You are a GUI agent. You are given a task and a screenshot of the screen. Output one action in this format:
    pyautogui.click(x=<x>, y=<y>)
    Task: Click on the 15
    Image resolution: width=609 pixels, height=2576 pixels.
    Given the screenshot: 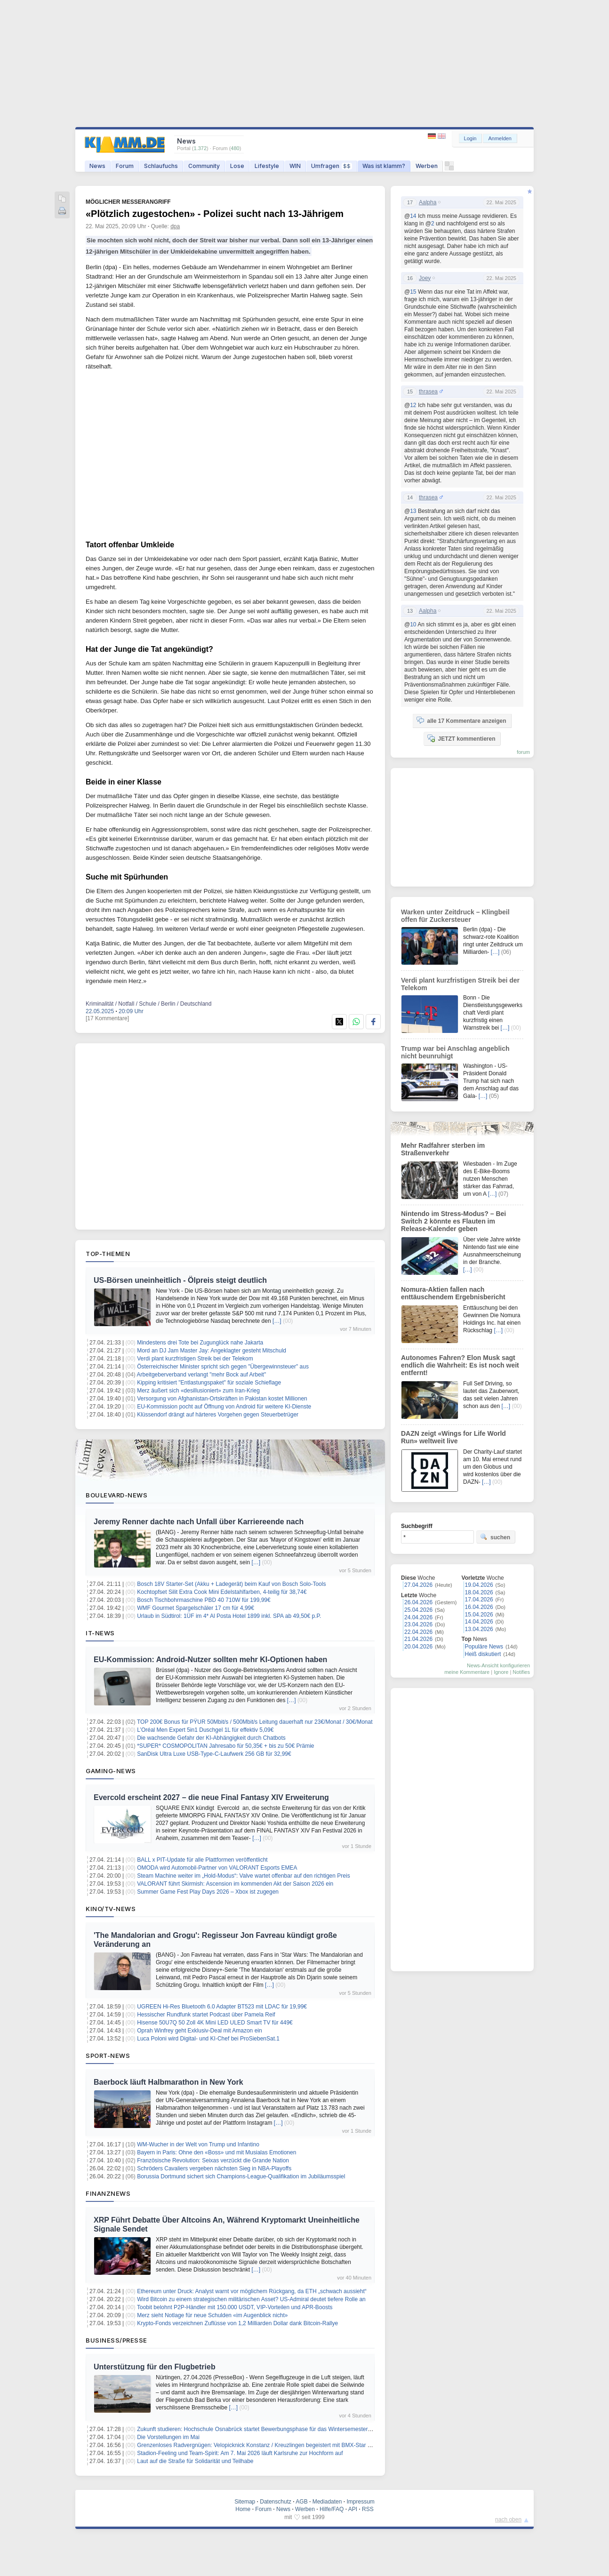 What is the action you would take?
    pyautogui.click(x=413, y=291)
    